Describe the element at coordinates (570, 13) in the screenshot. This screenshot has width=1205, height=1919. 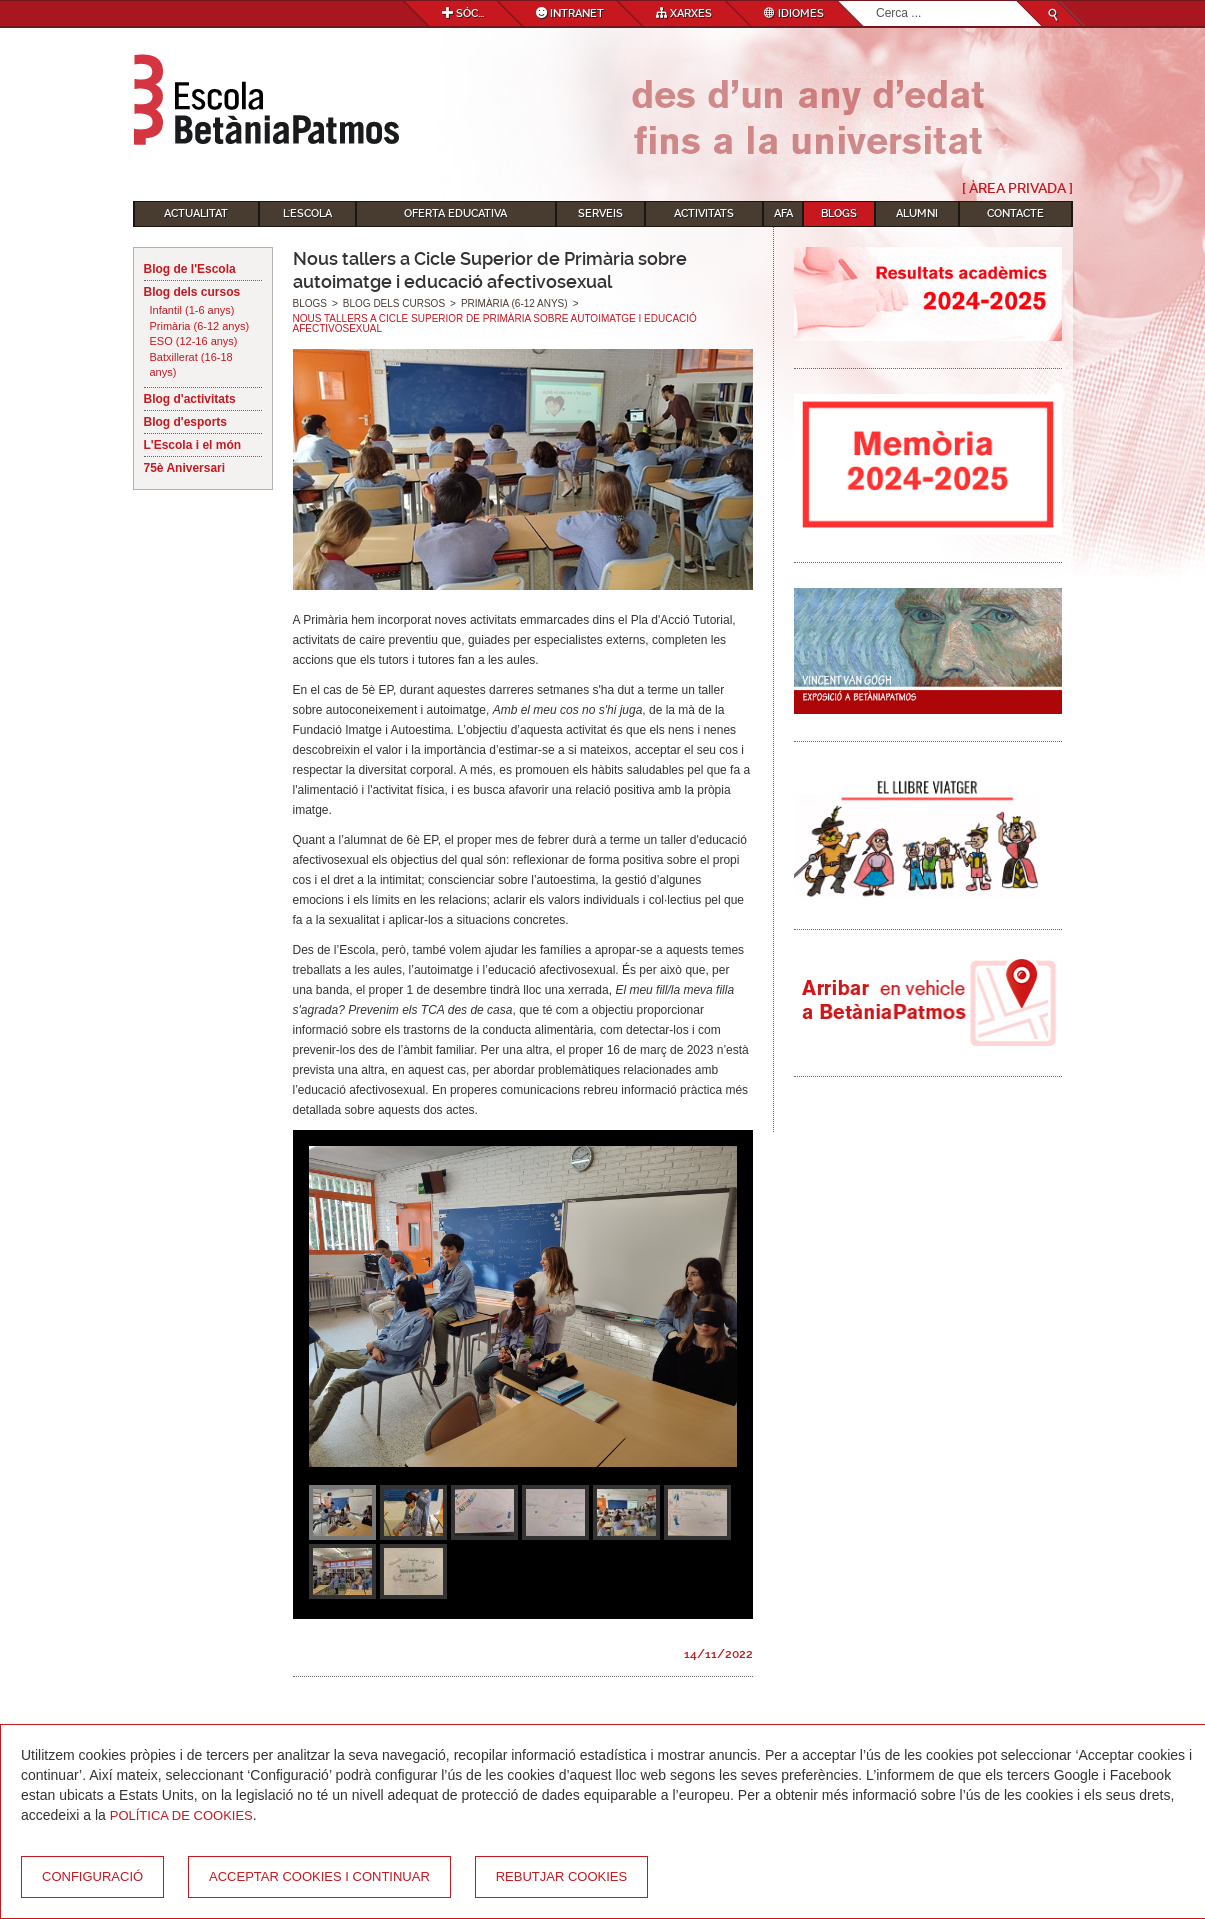
I see `Intranet` at that location.